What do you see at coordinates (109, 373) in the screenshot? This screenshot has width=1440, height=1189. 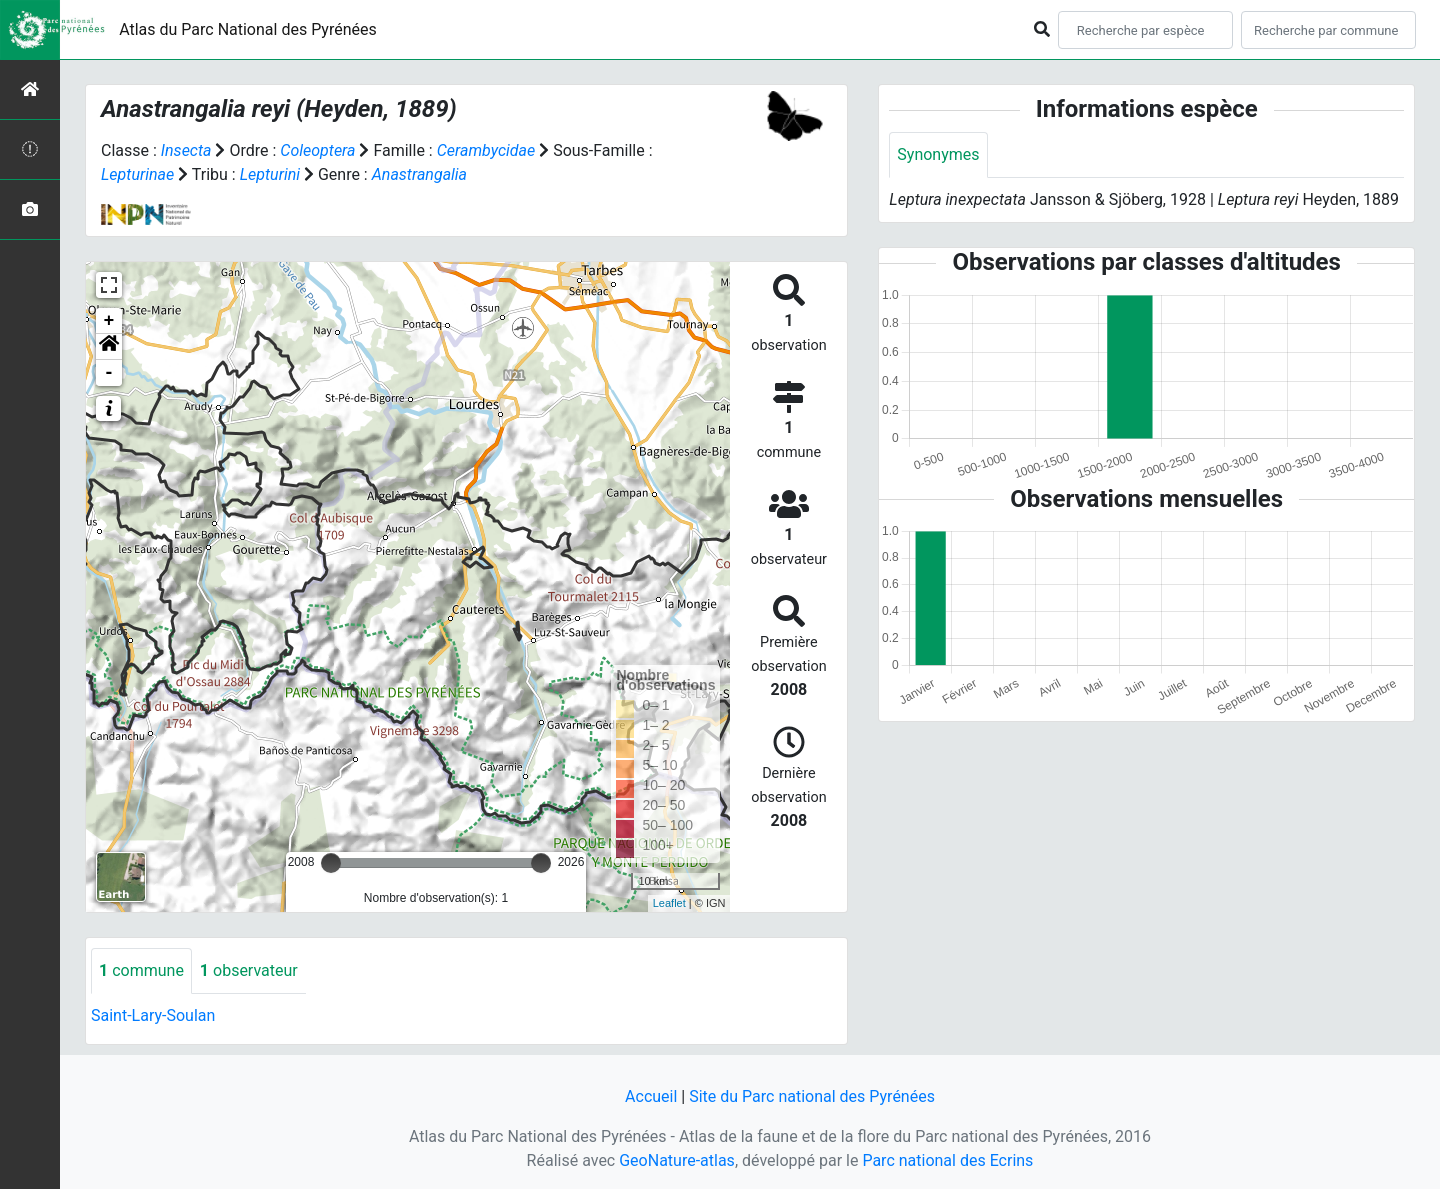 I see `- [button]` at bounding box center [109, 373].